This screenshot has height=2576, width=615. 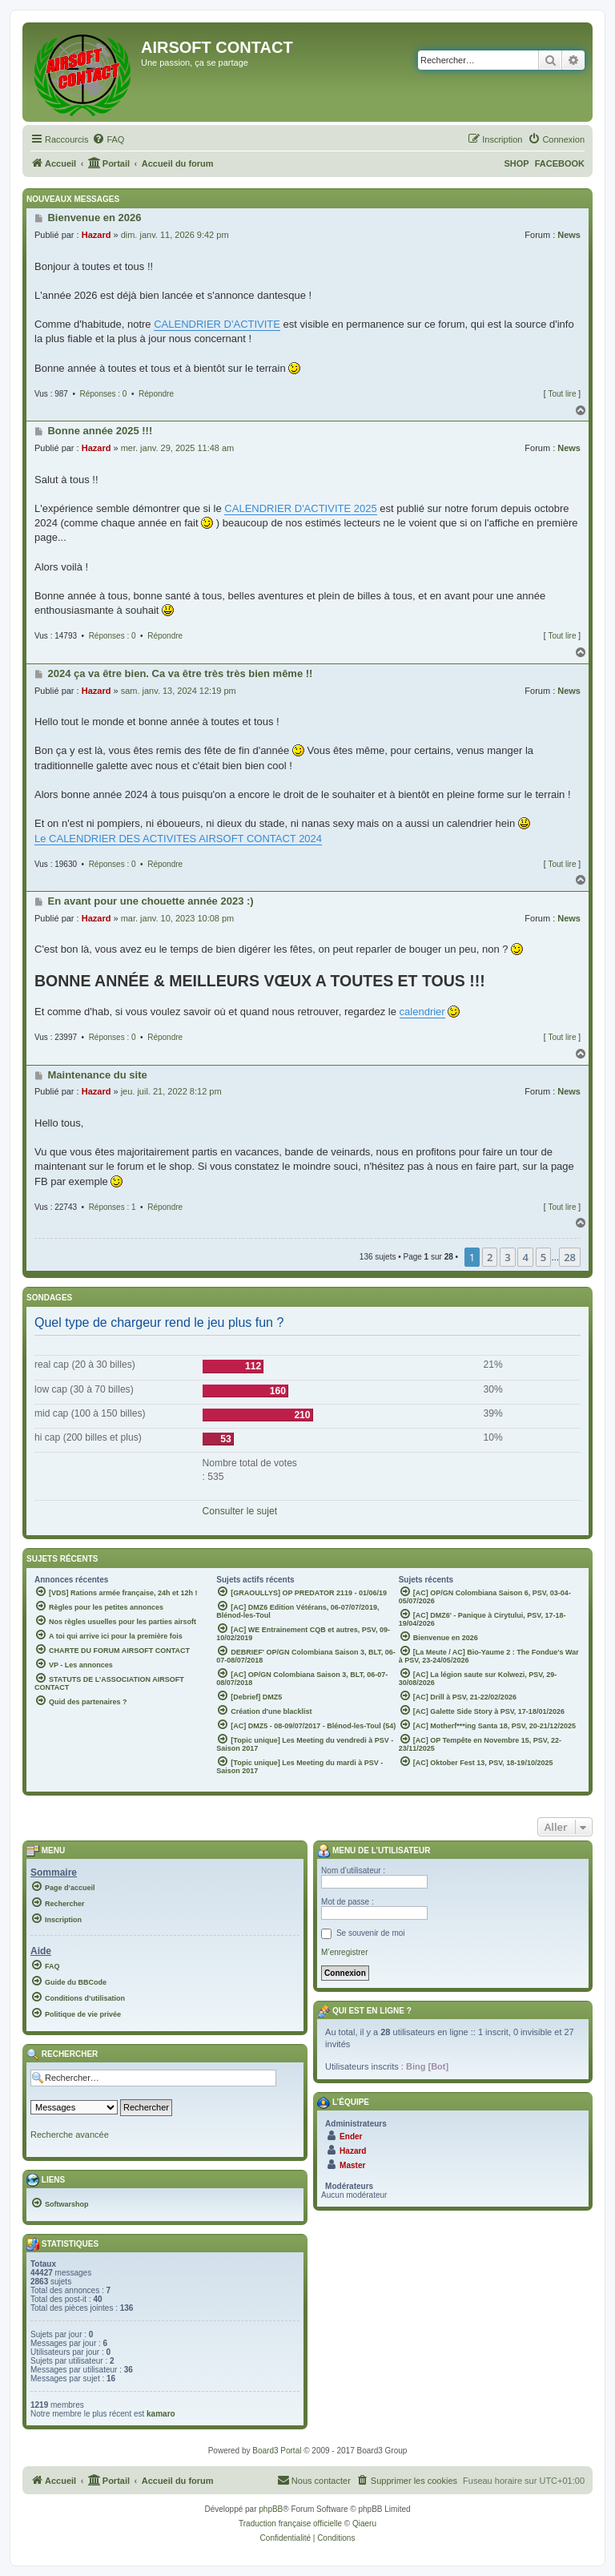 What do you see at coordinates (112, 1207) in the screenshot?
I see `Réponses : 1` at bounding box center [112, 1207].